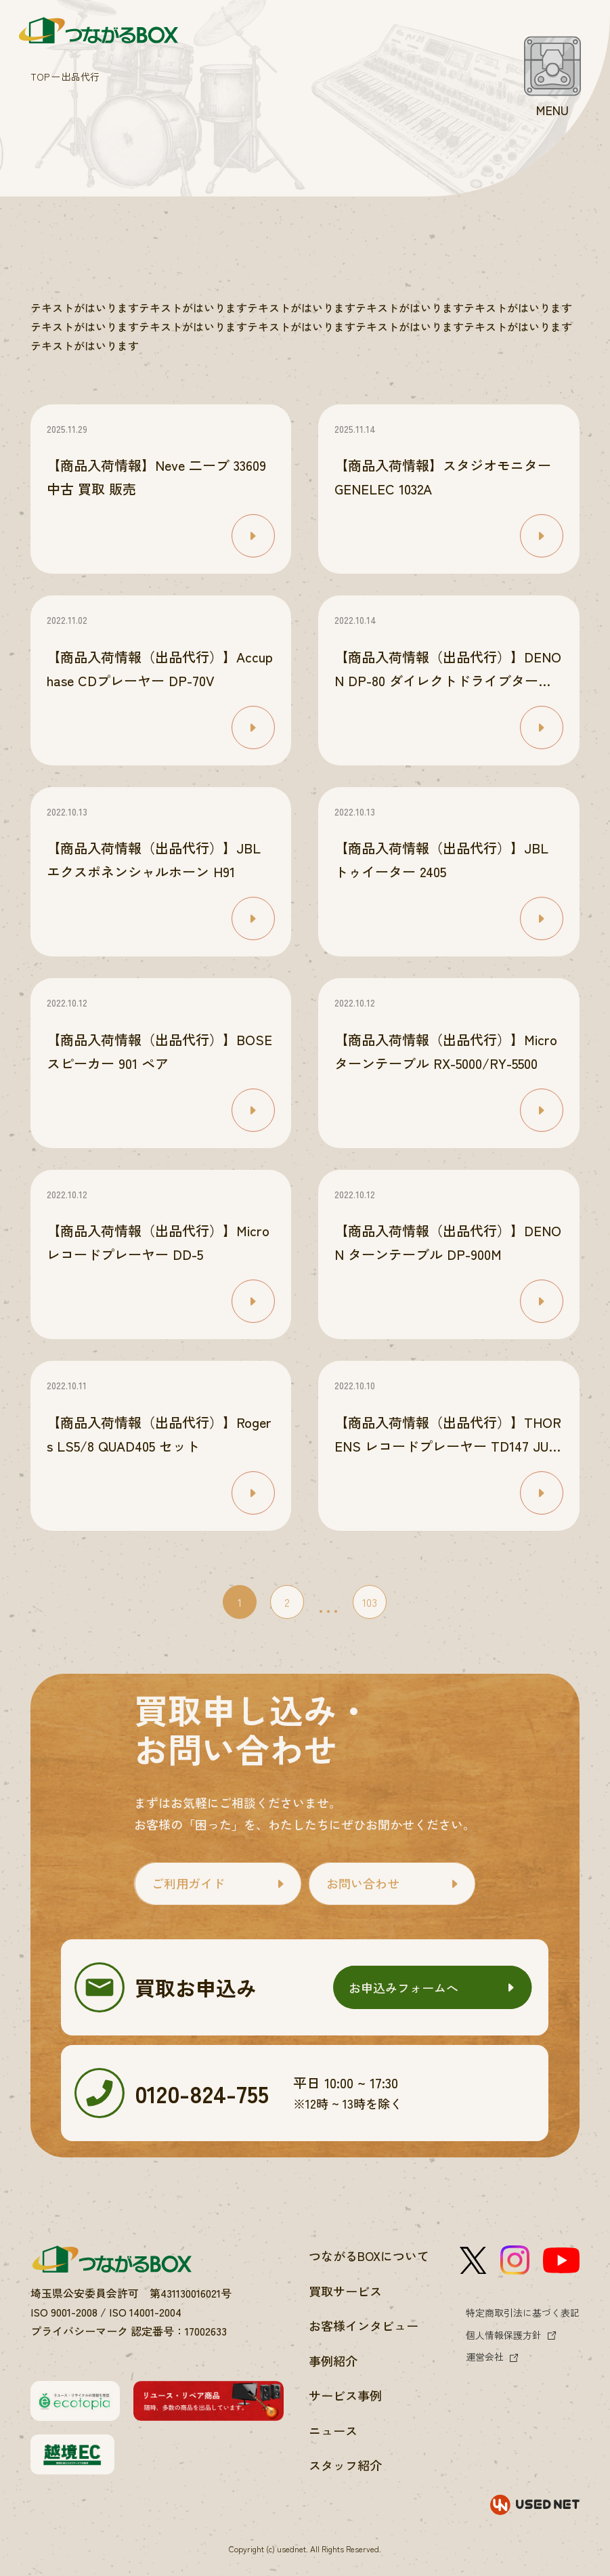  What do you see at coordinates (39, 76) in the screenshot?
I see `TOP` at bounding box center [39, 76].